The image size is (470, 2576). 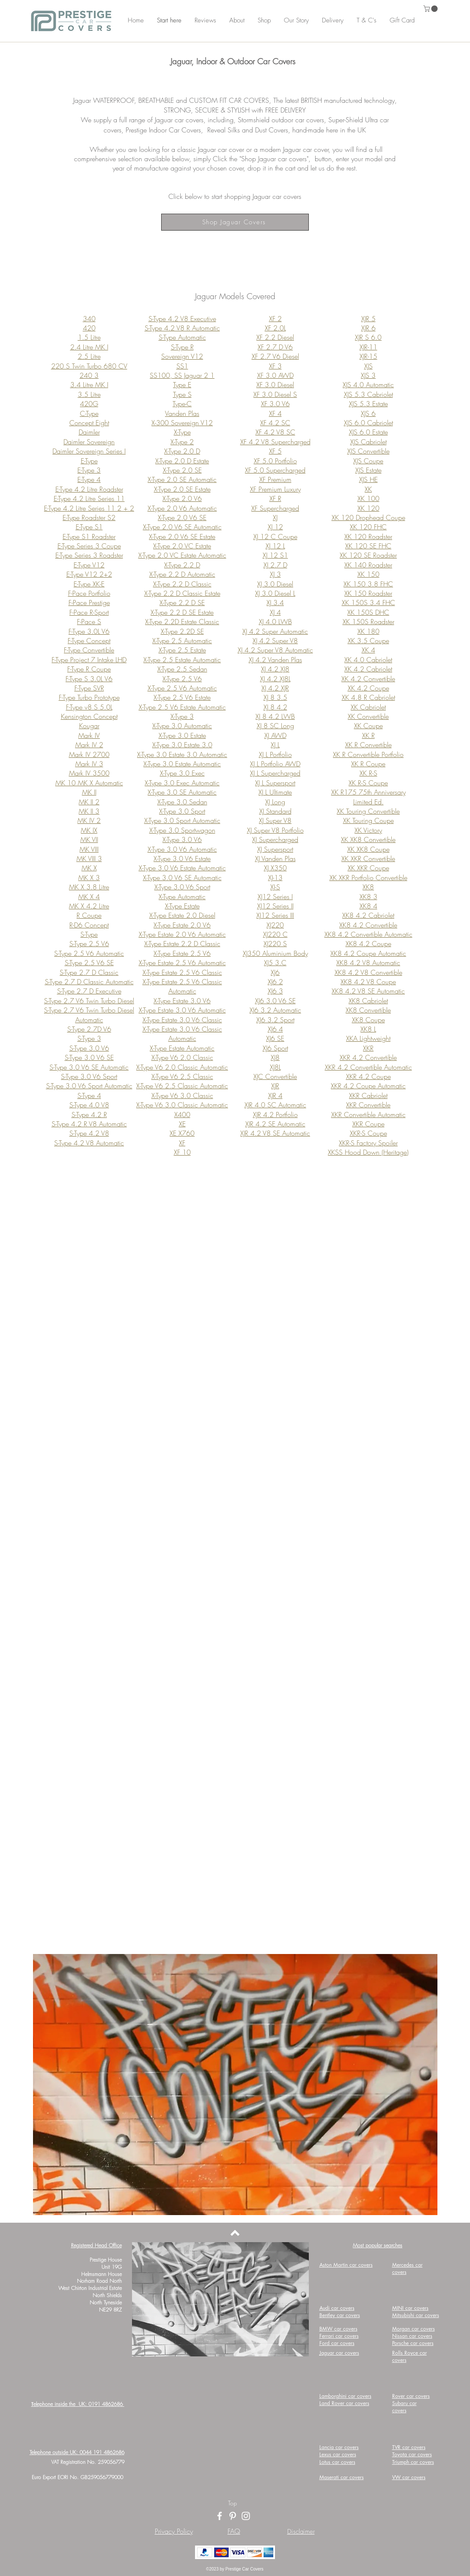 What do you see at coordinates (89, 394) in the screenshot?
I see `3.5 Litre` at bounding box center [89, 394].